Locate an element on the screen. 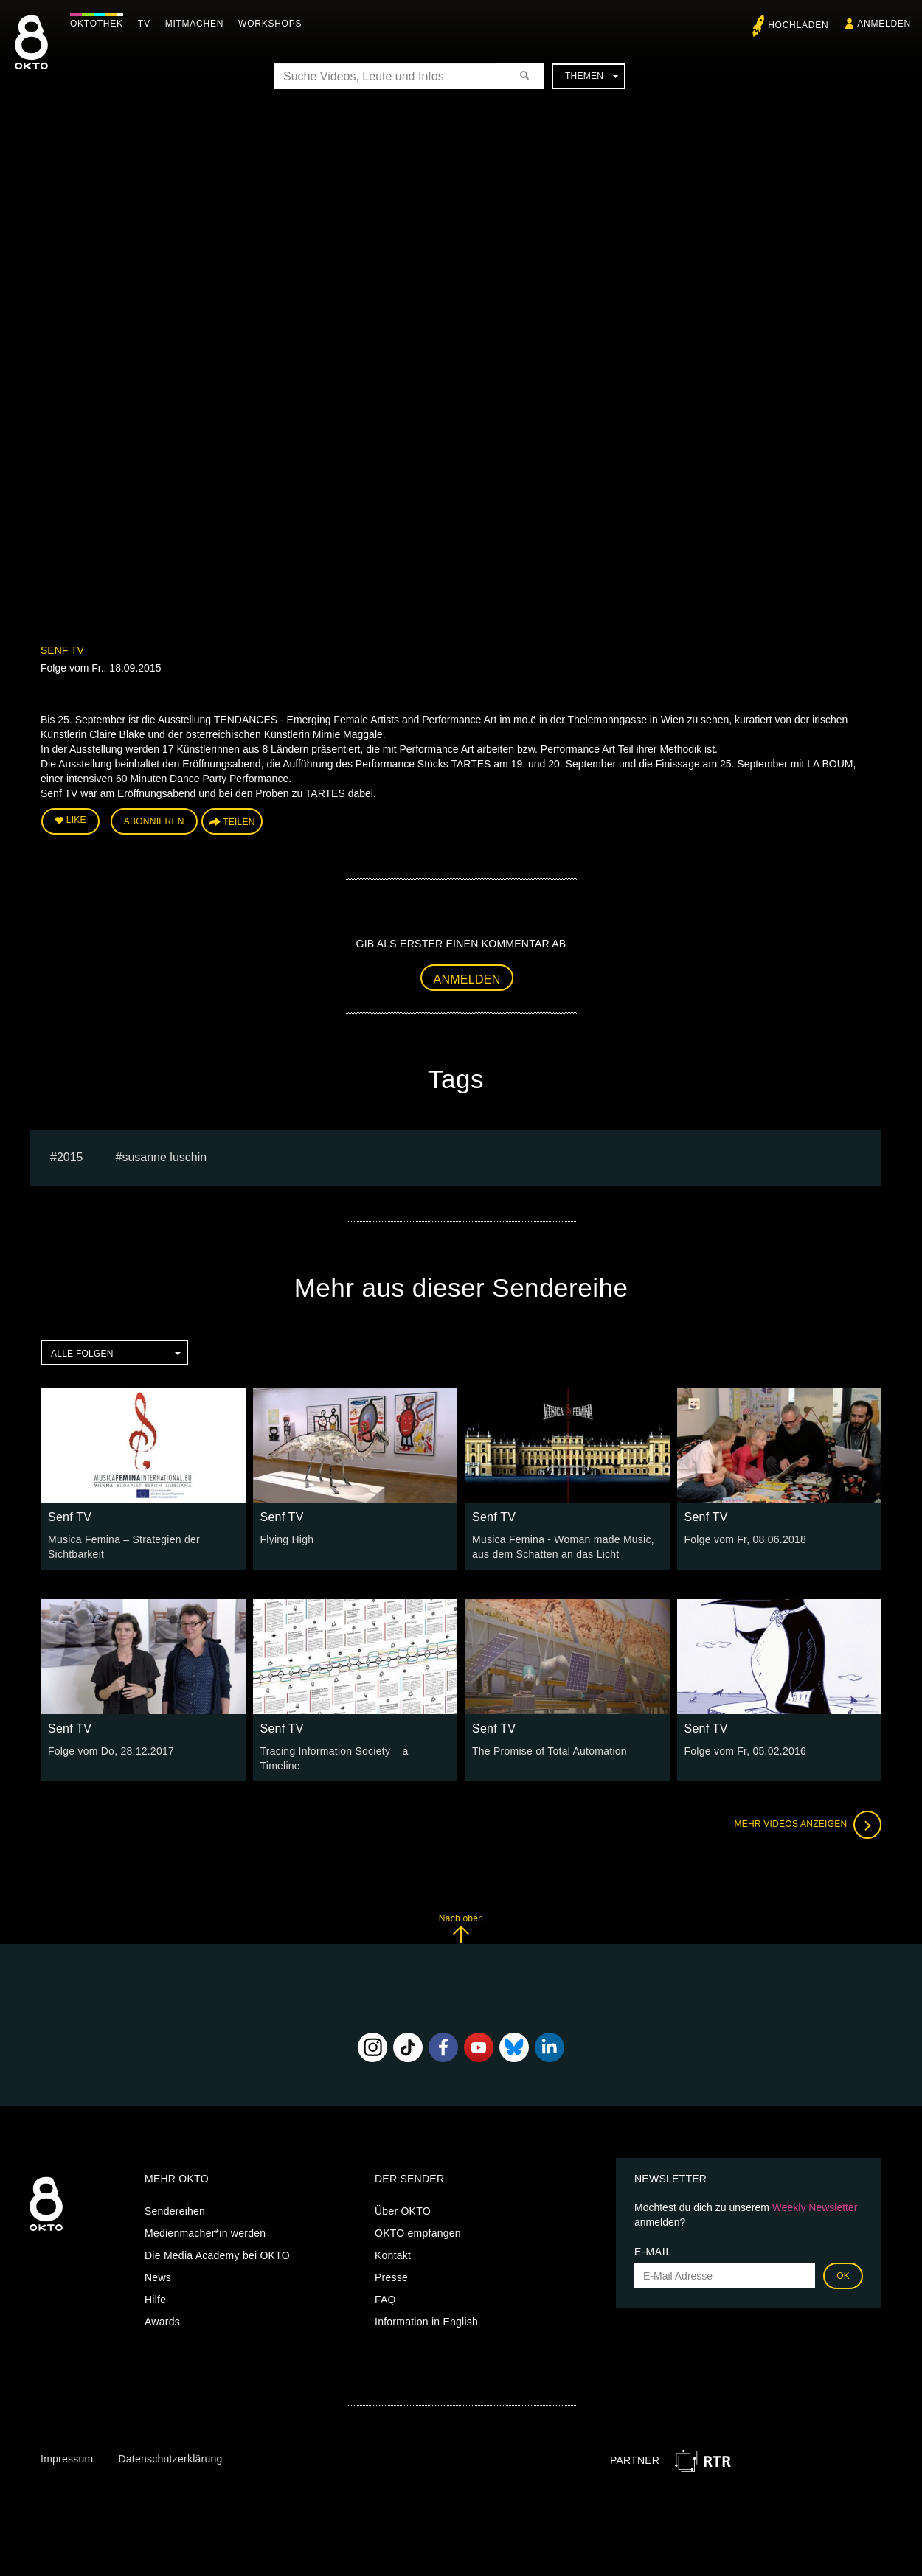 The height and width of the screenshot is (2576, 922). Folge vom Do, 28.12.2017 is located at coordinates (111, 1751).